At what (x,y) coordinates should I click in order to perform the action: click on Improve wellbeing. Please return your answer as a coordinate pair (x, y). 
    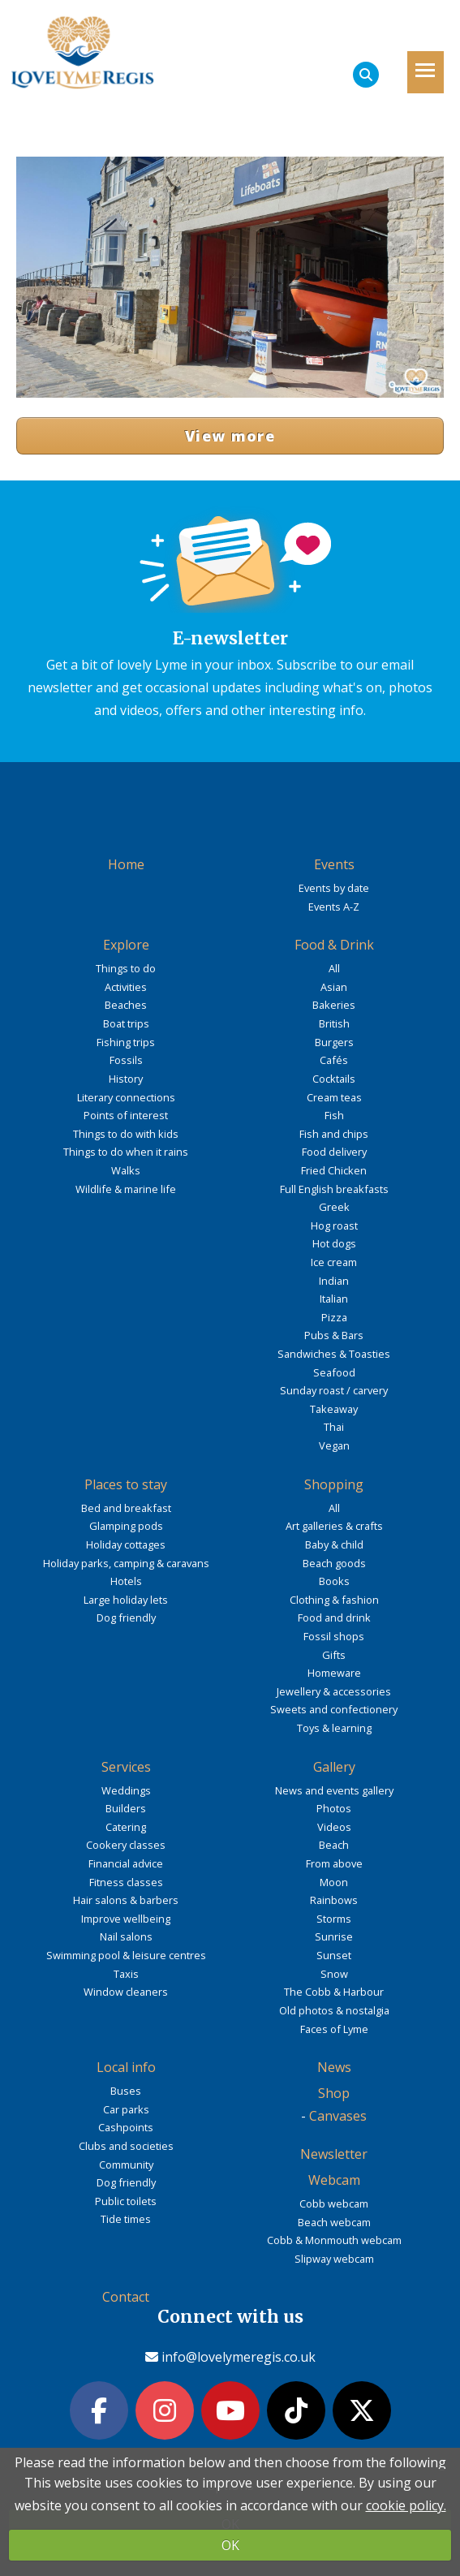
    Looking at the image, I should click on (125, 1918).